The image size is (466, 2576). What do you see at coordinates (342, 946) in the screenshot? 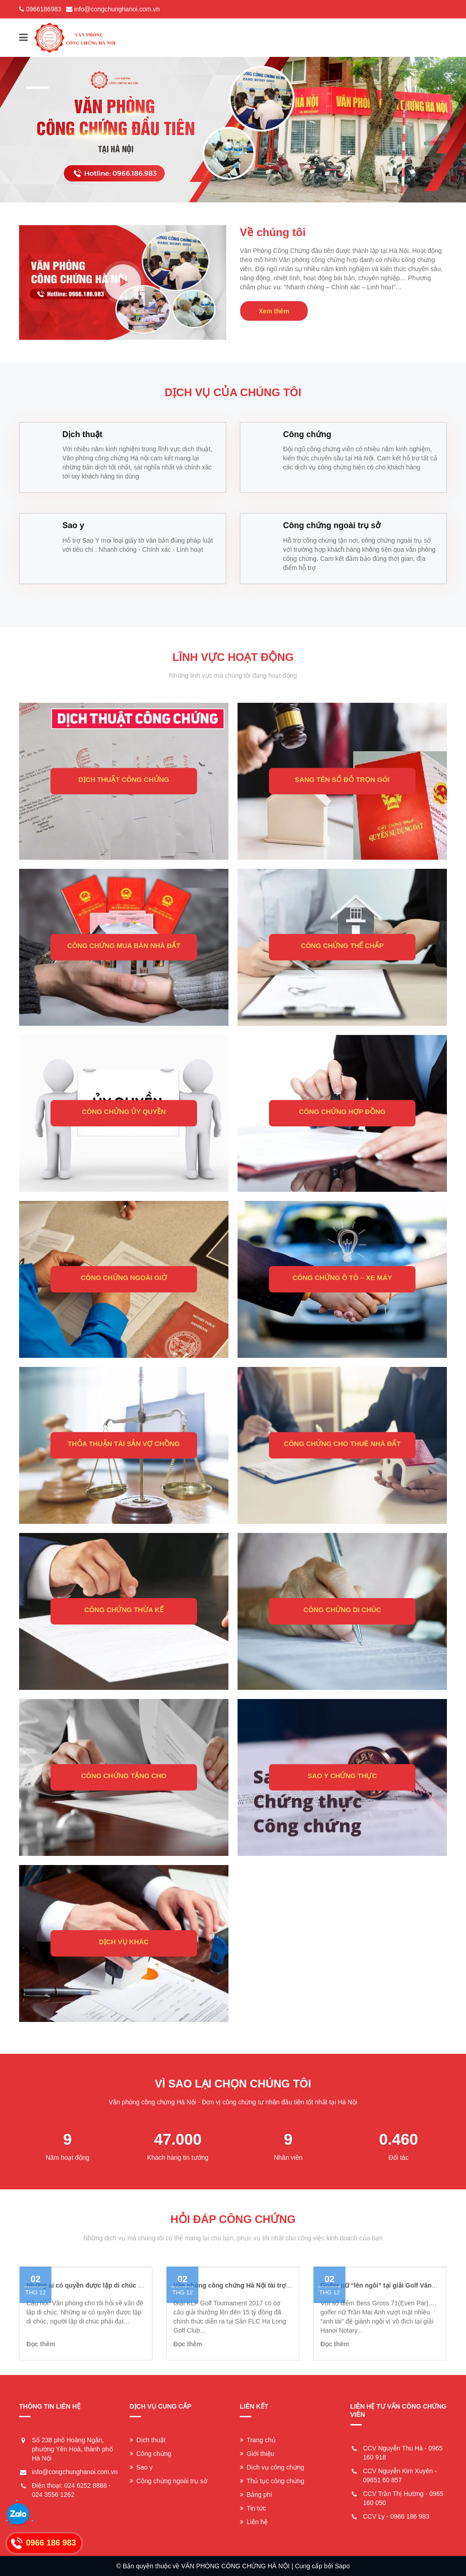
I see `CÔNG CHỨNG THẾ CHẤP` at bounding box center [342, 946].